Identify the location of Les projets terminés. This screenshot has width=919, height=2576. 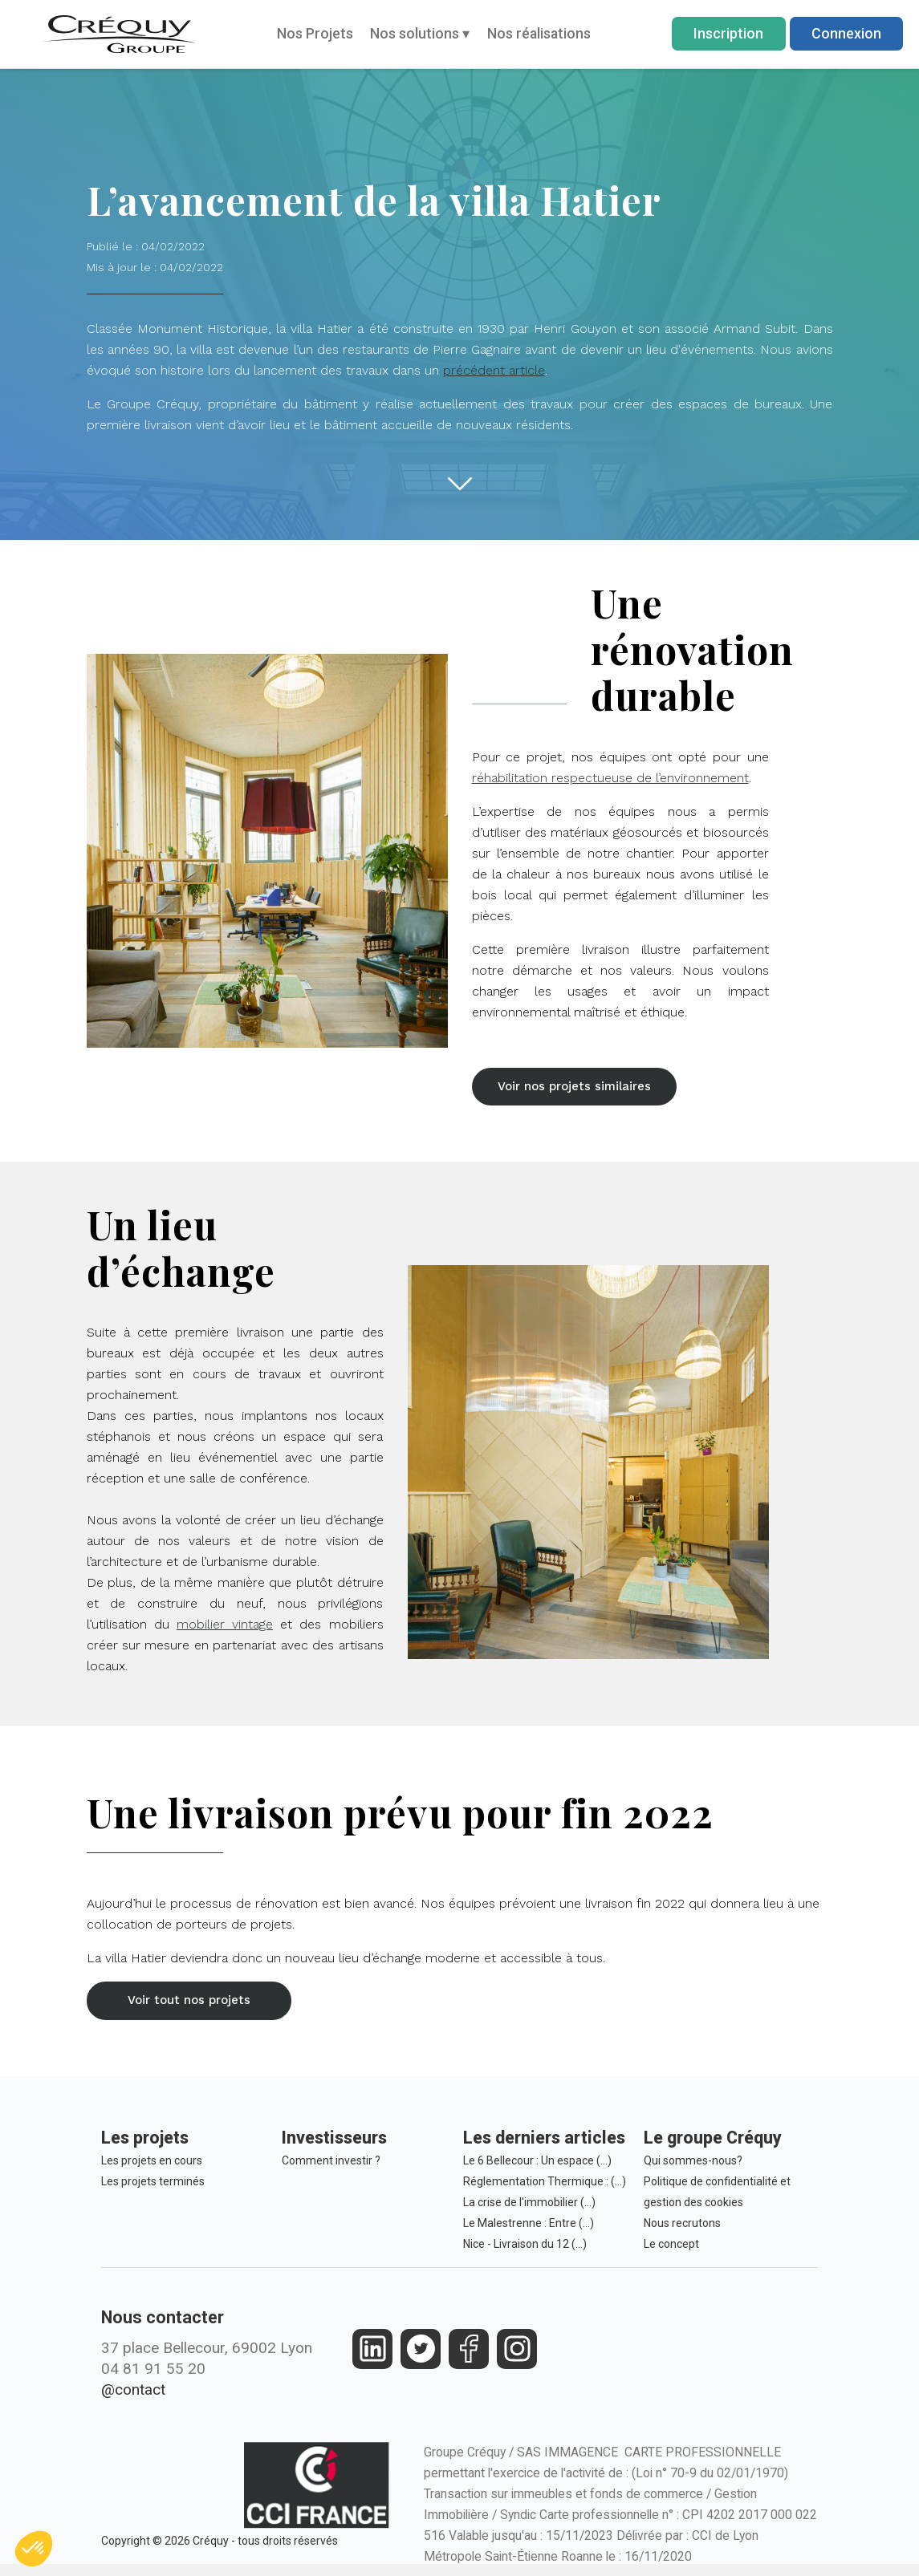
(153, 2190).